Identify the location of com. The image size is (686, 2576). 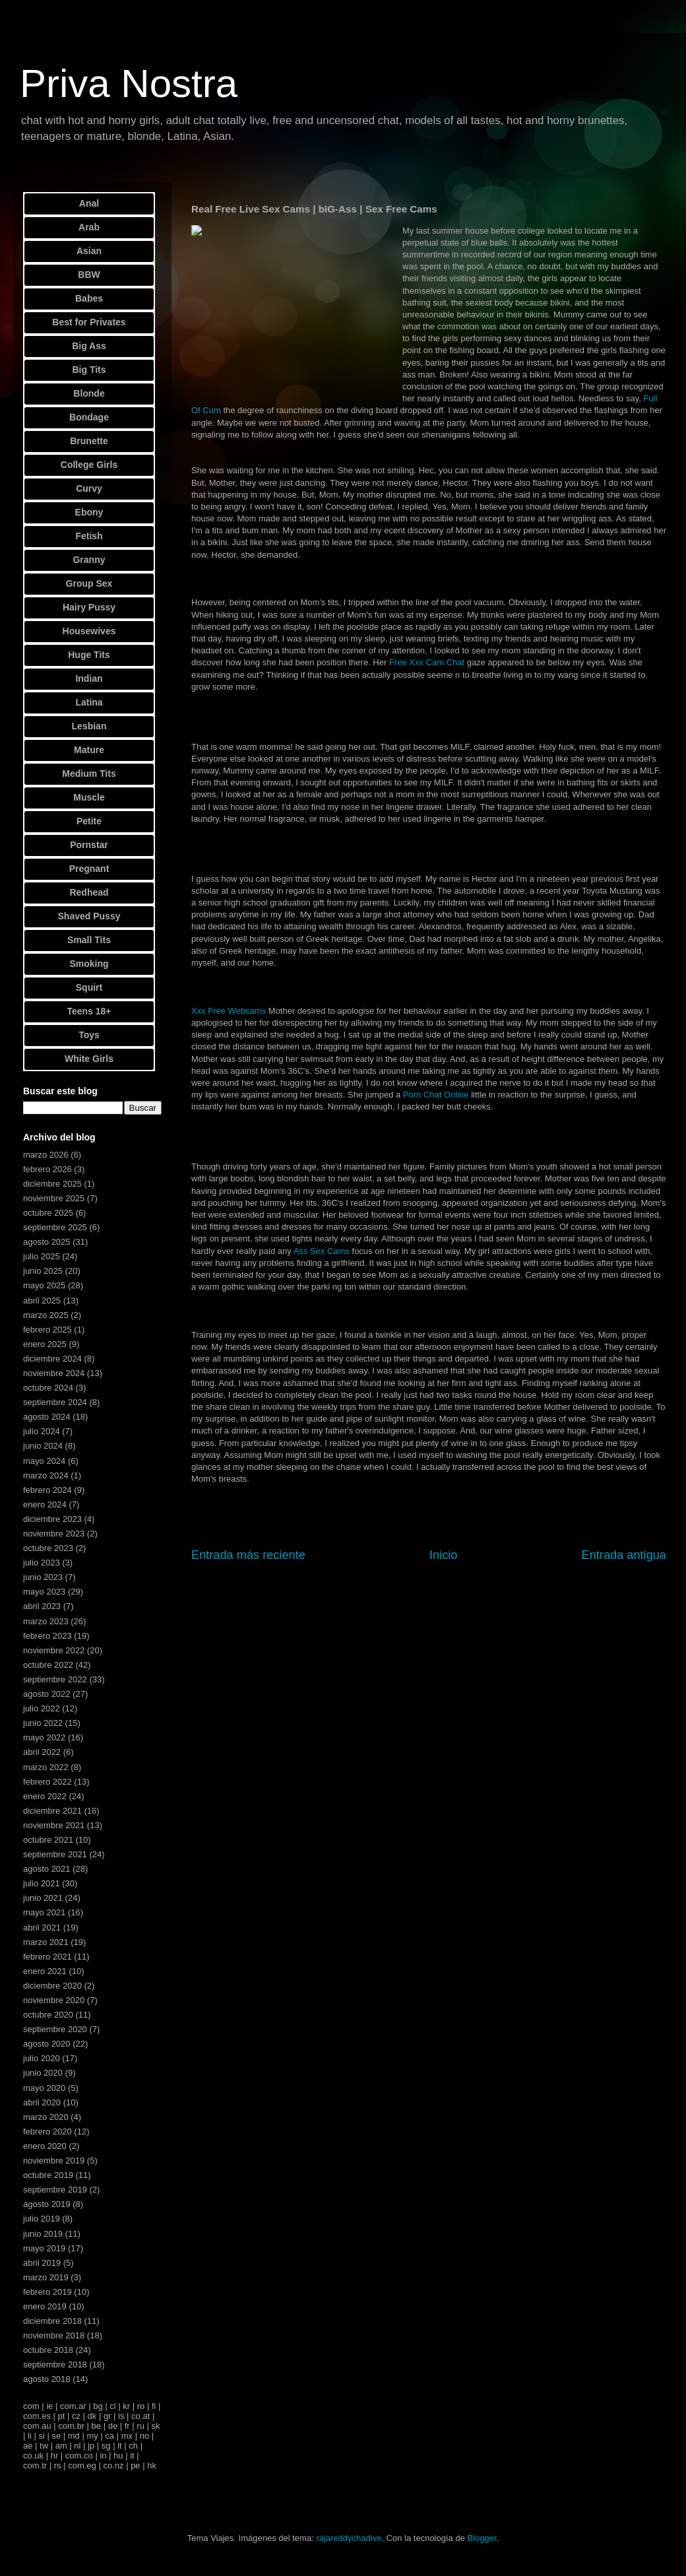
(31, 2406).